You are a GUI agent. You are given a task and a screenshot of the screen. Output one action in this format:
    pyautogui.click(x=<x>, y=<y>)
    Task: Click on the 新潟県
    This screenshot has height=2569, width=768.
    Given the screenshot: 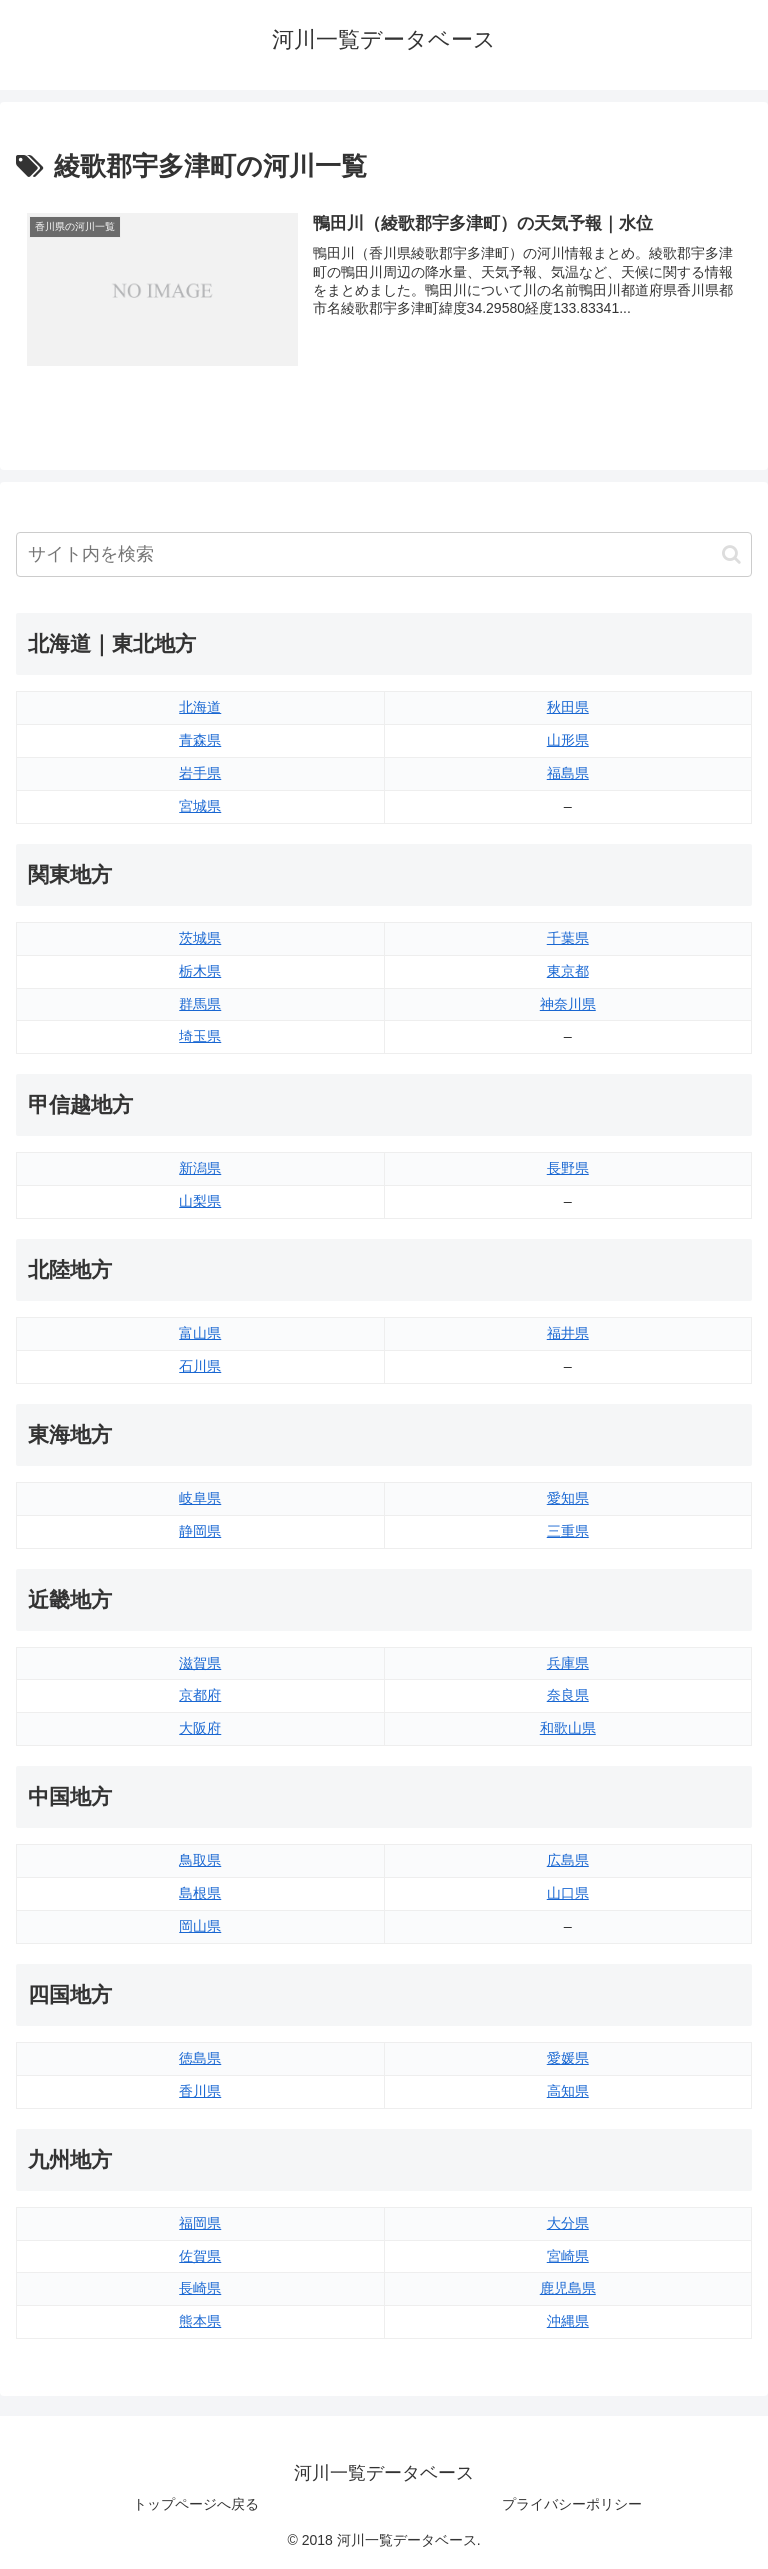 What is the action you would take?
    pyautogui.click(x=200, y=1168)
    